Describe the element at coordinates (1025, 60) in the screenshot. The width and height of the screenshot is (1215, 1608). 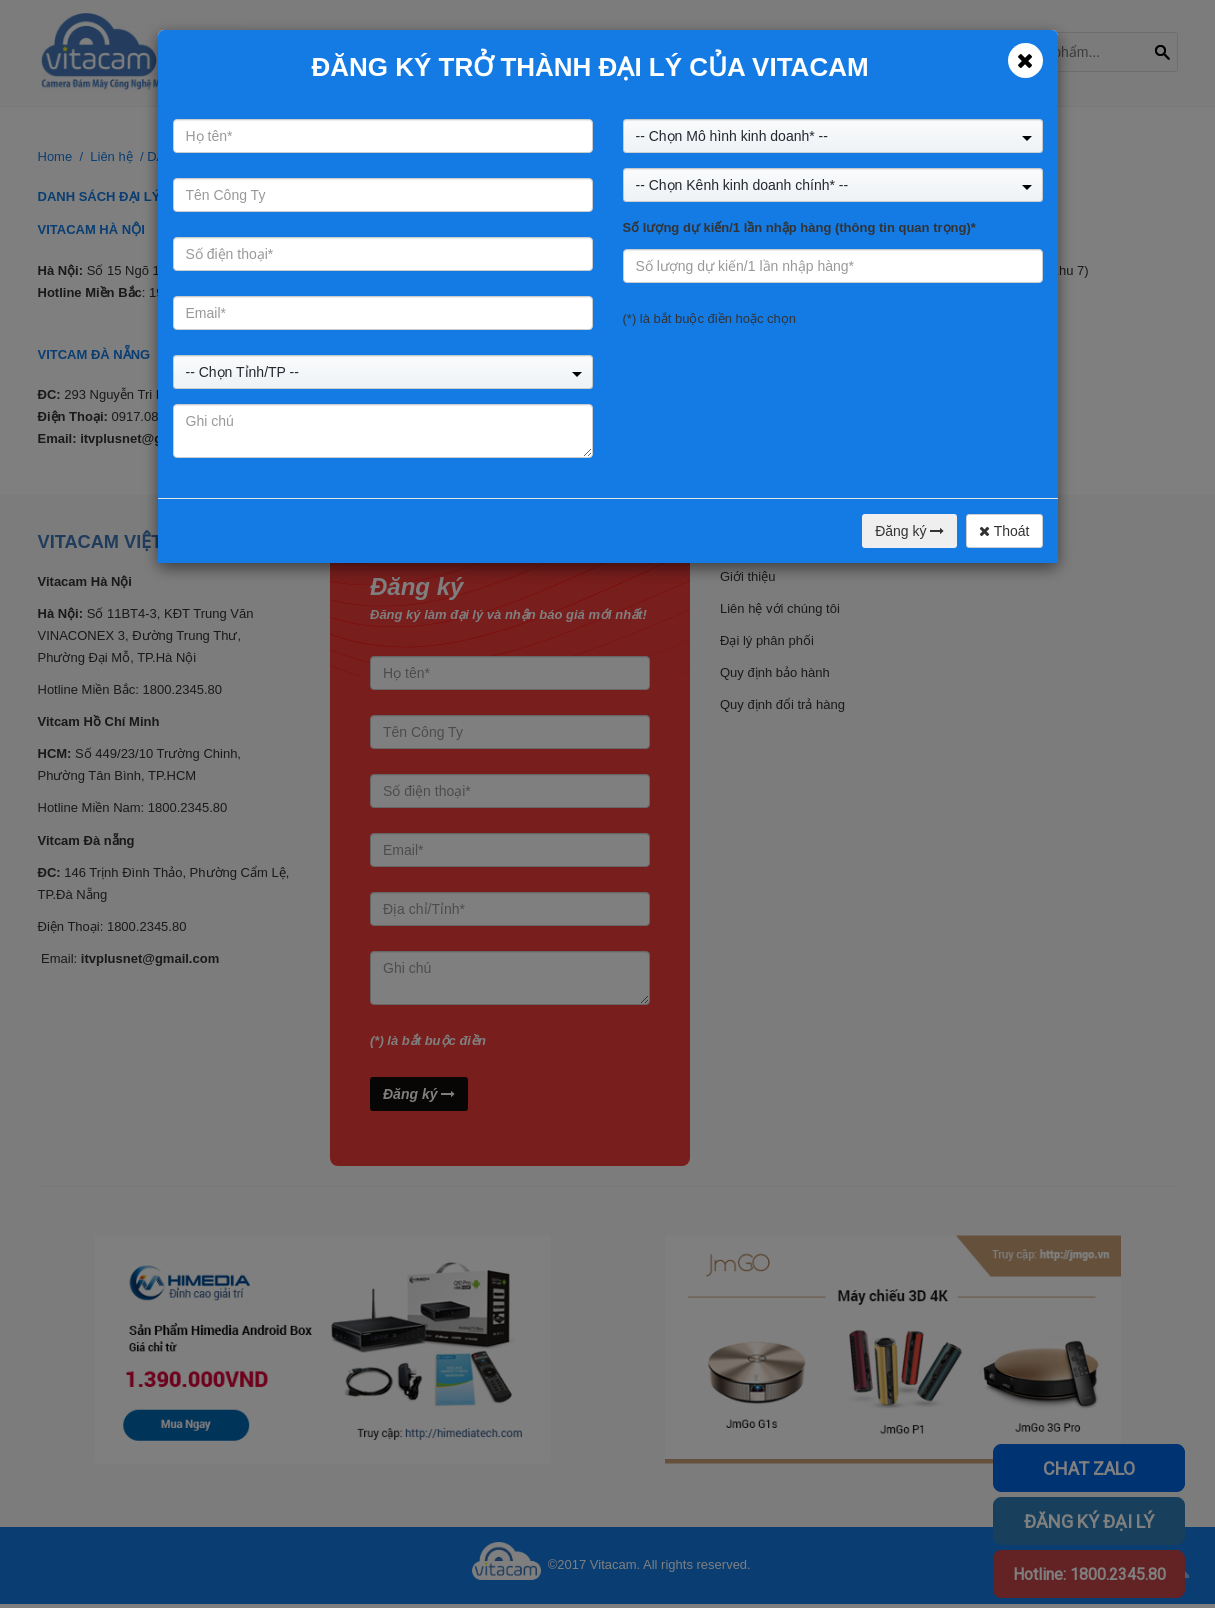
I see `[Close]` at that location.